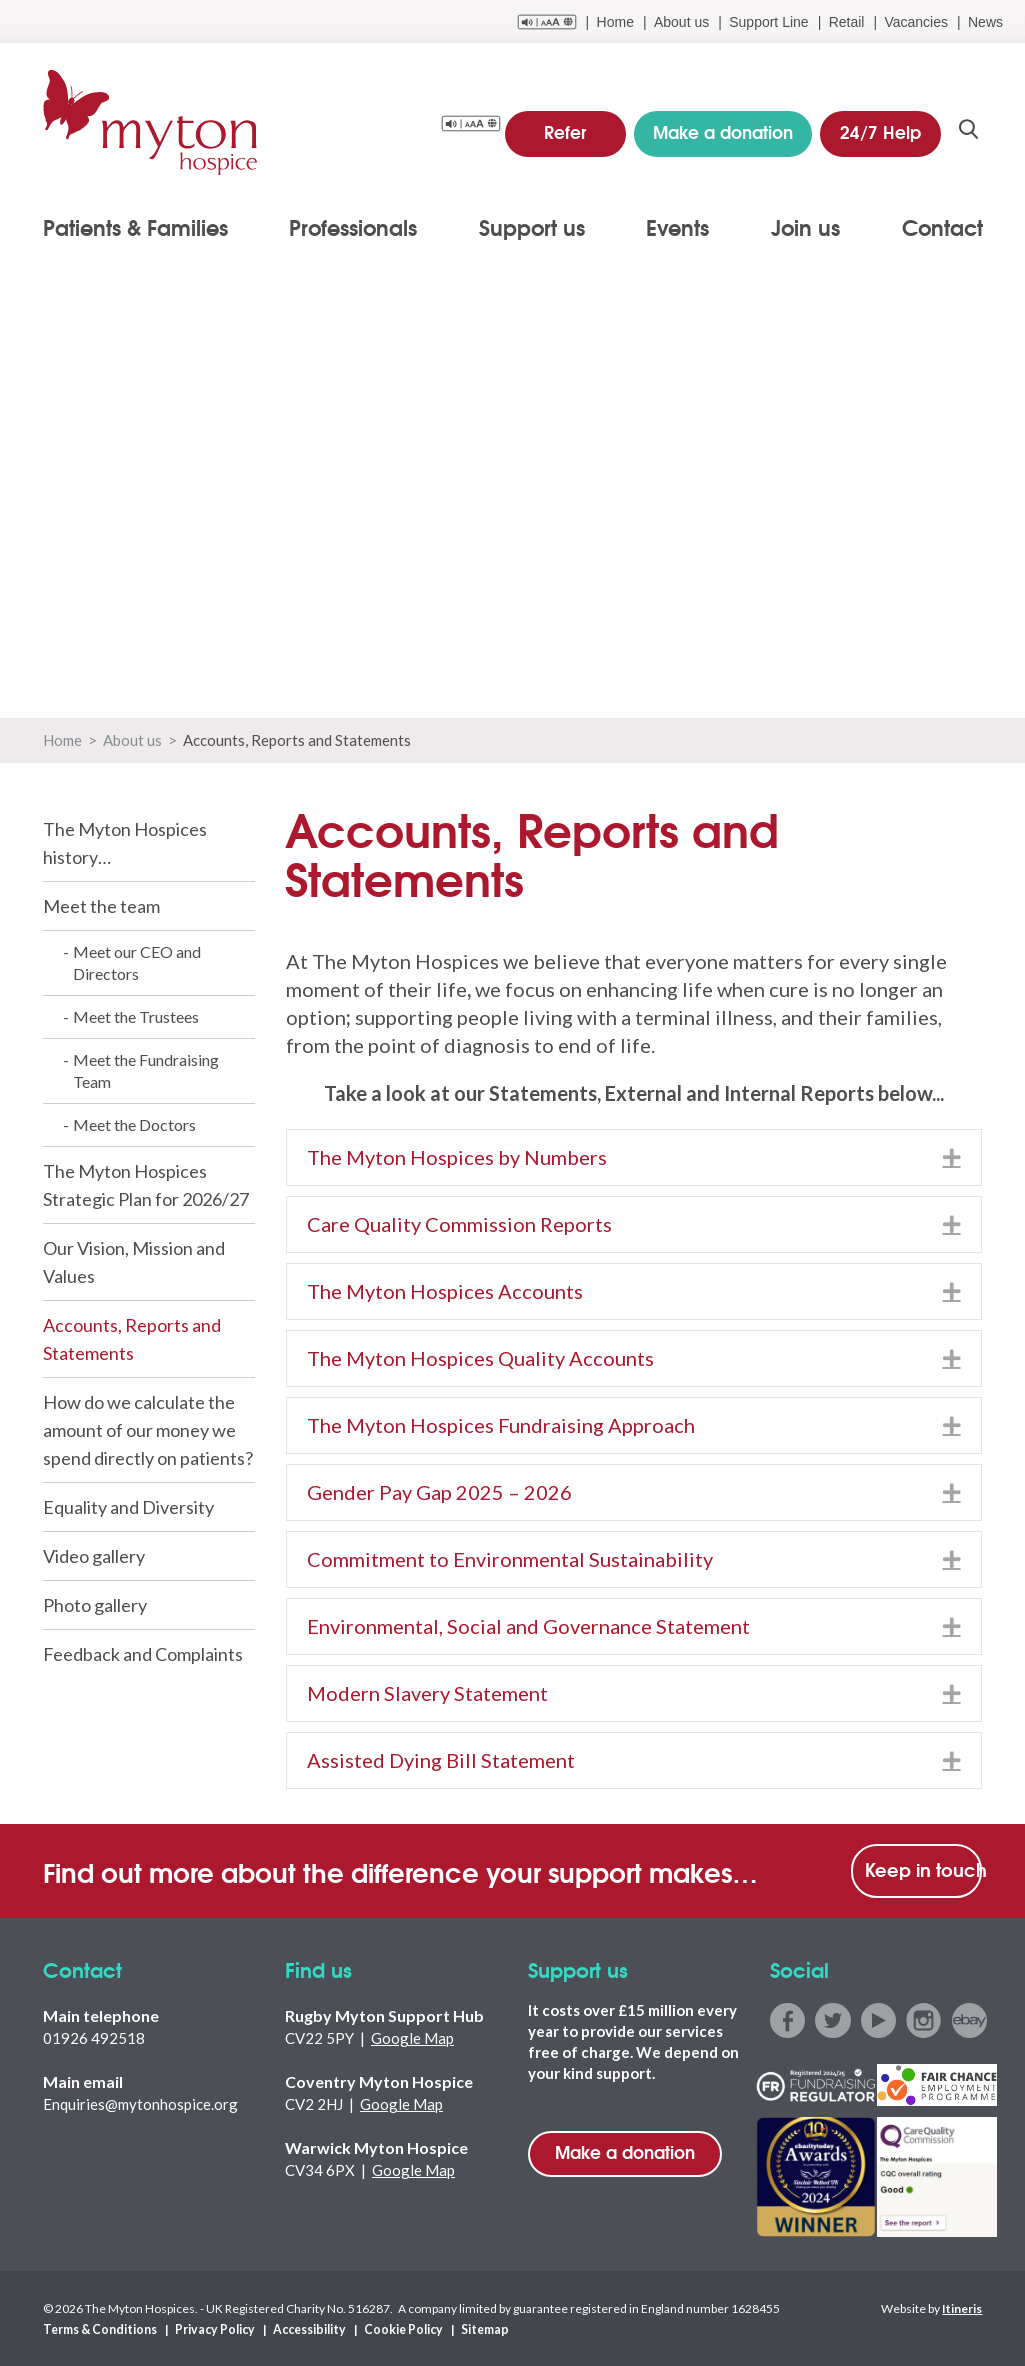  Describe the element at coordinates (137, 962) in the screenshot. I see `Meet our CEO and Directors` at that location.